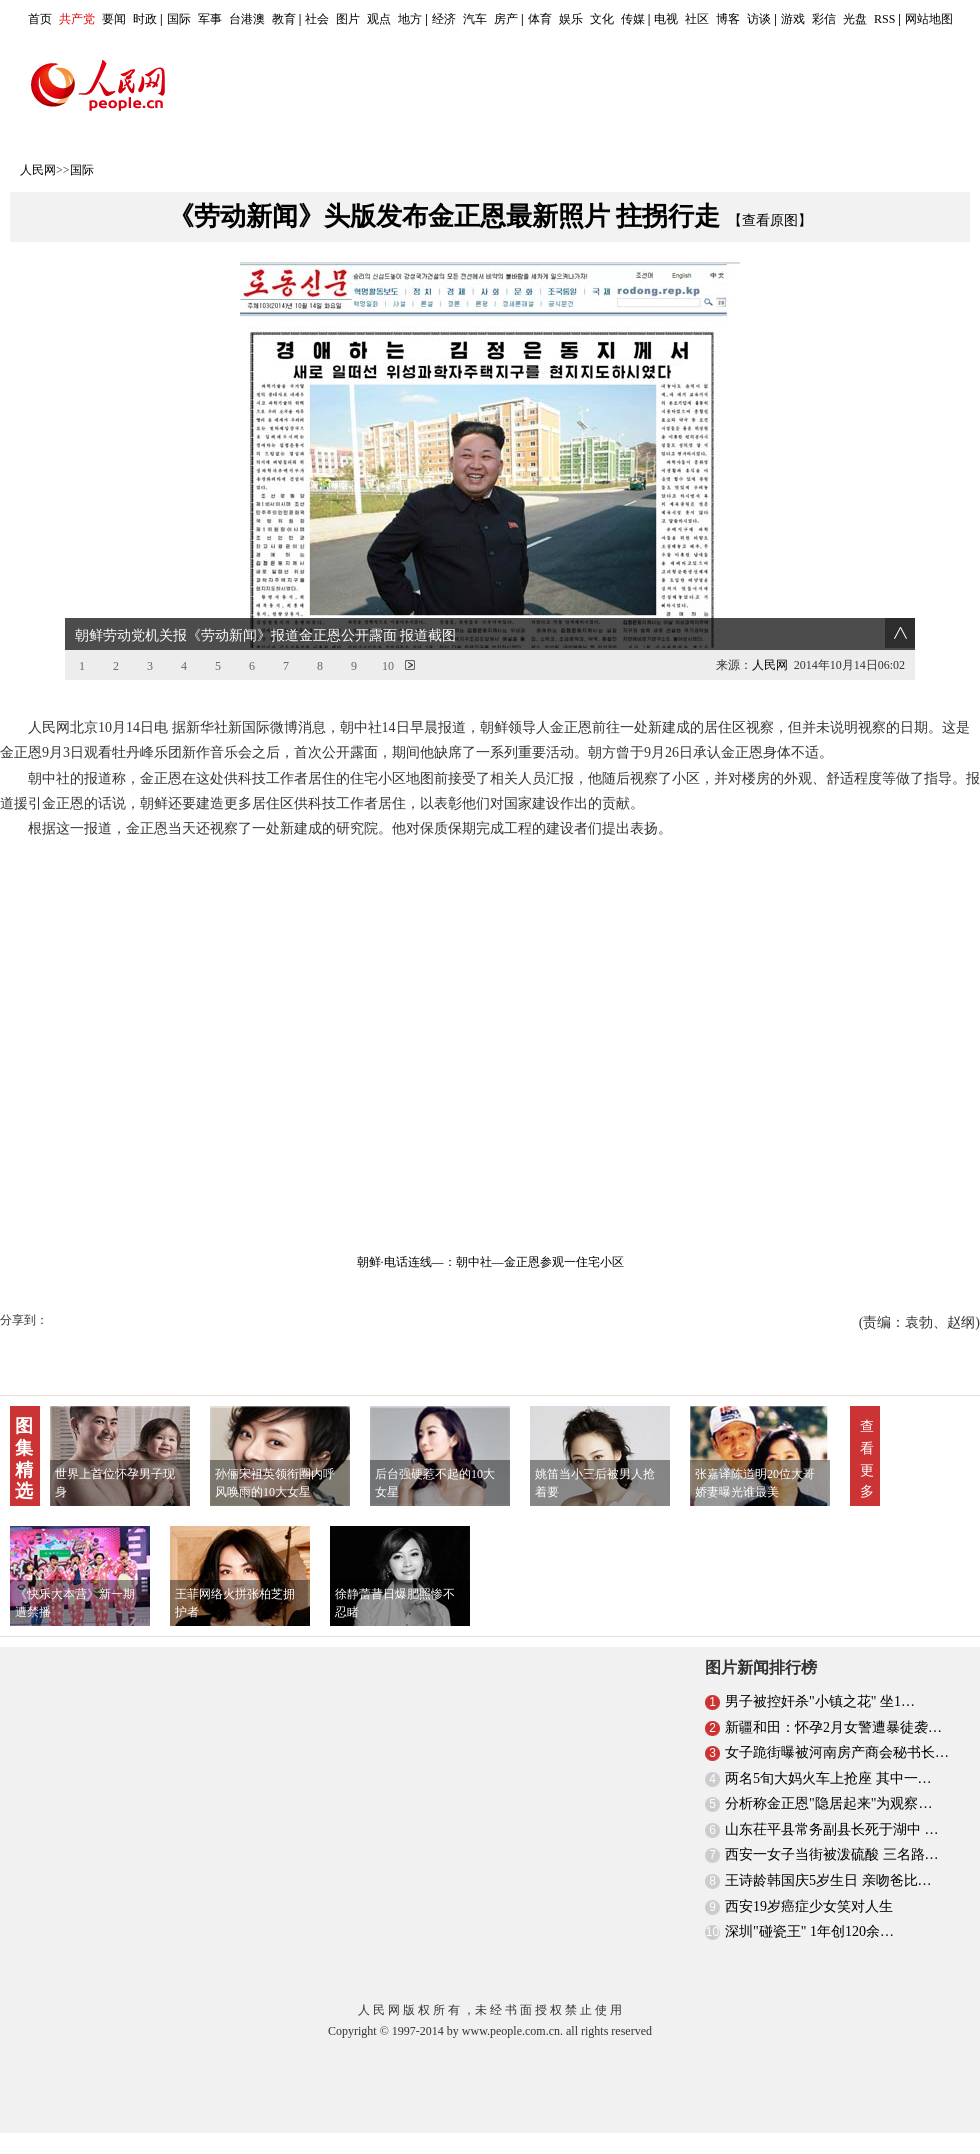 The height and width of the screenshot is (2154, 980). I want to click on 朝鲜·电话连线—, so click(400, 1262).